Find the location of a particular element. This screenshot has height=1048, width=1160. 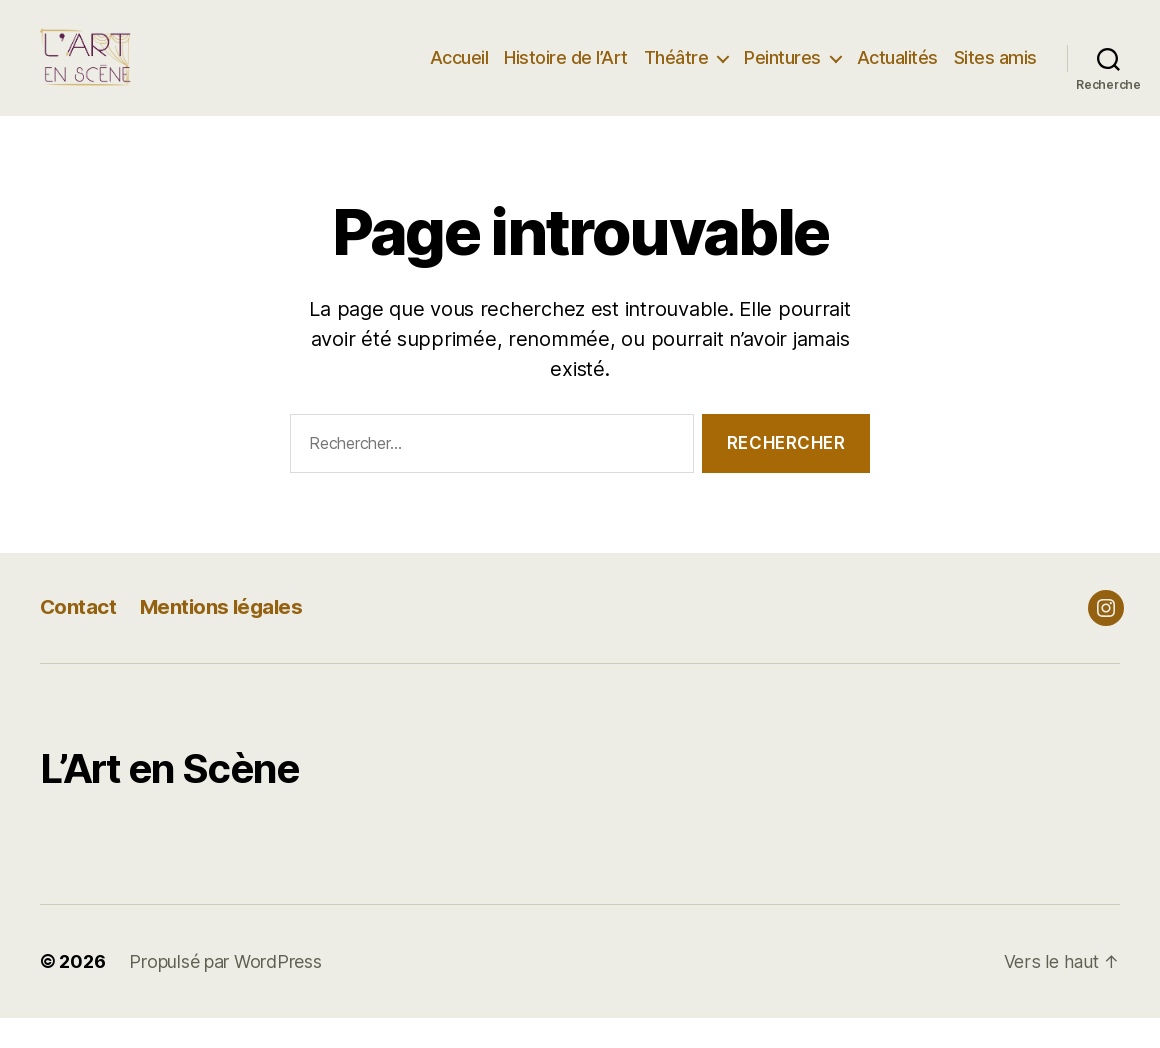

Sites amis is located at coordinates (995, 72).